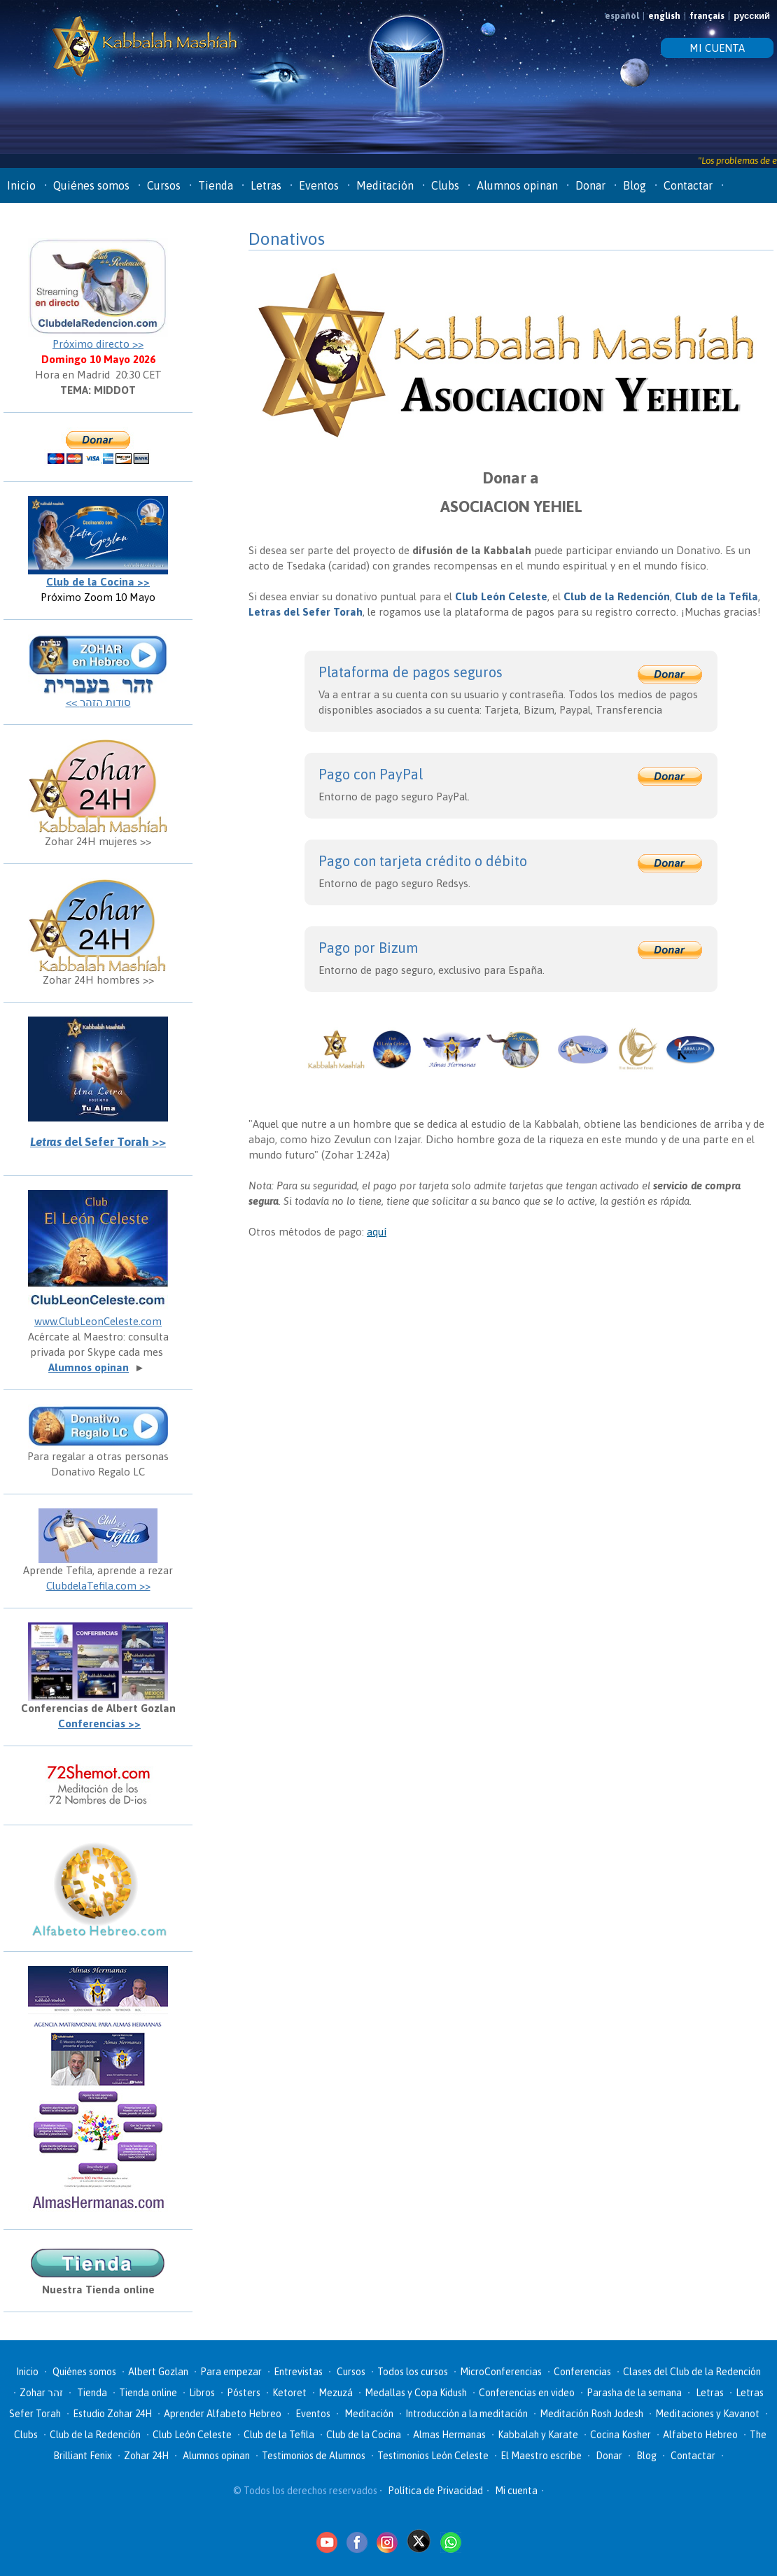 The image size is (777, 2576). Describe the element at coordinates (416, 2392) in the screenshot. I see `Medallas y Copa Kidush` at that location.